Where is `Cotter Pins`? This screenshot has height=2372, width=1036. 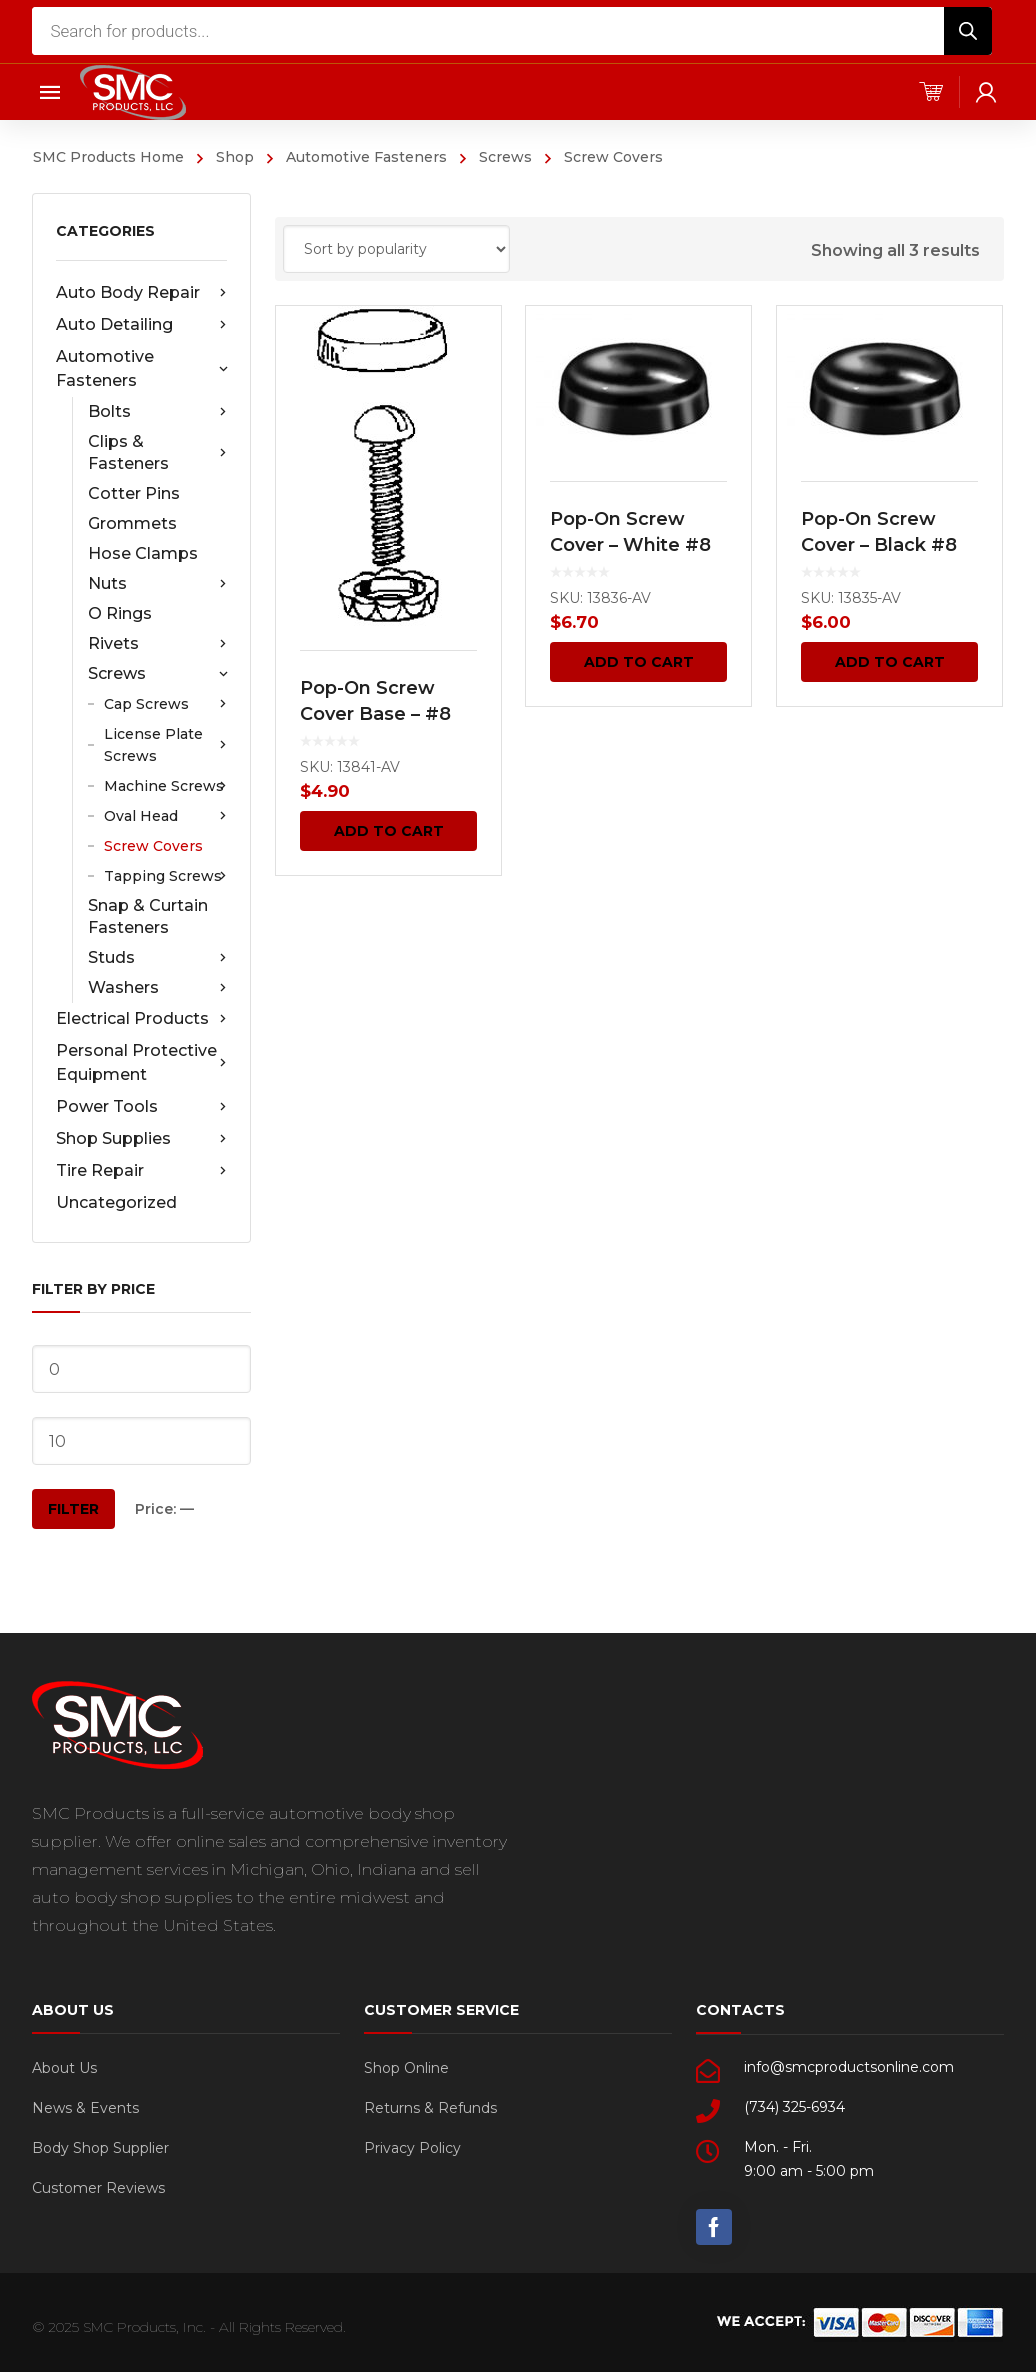
Cotter Pins is located at coordinates (134, 493).